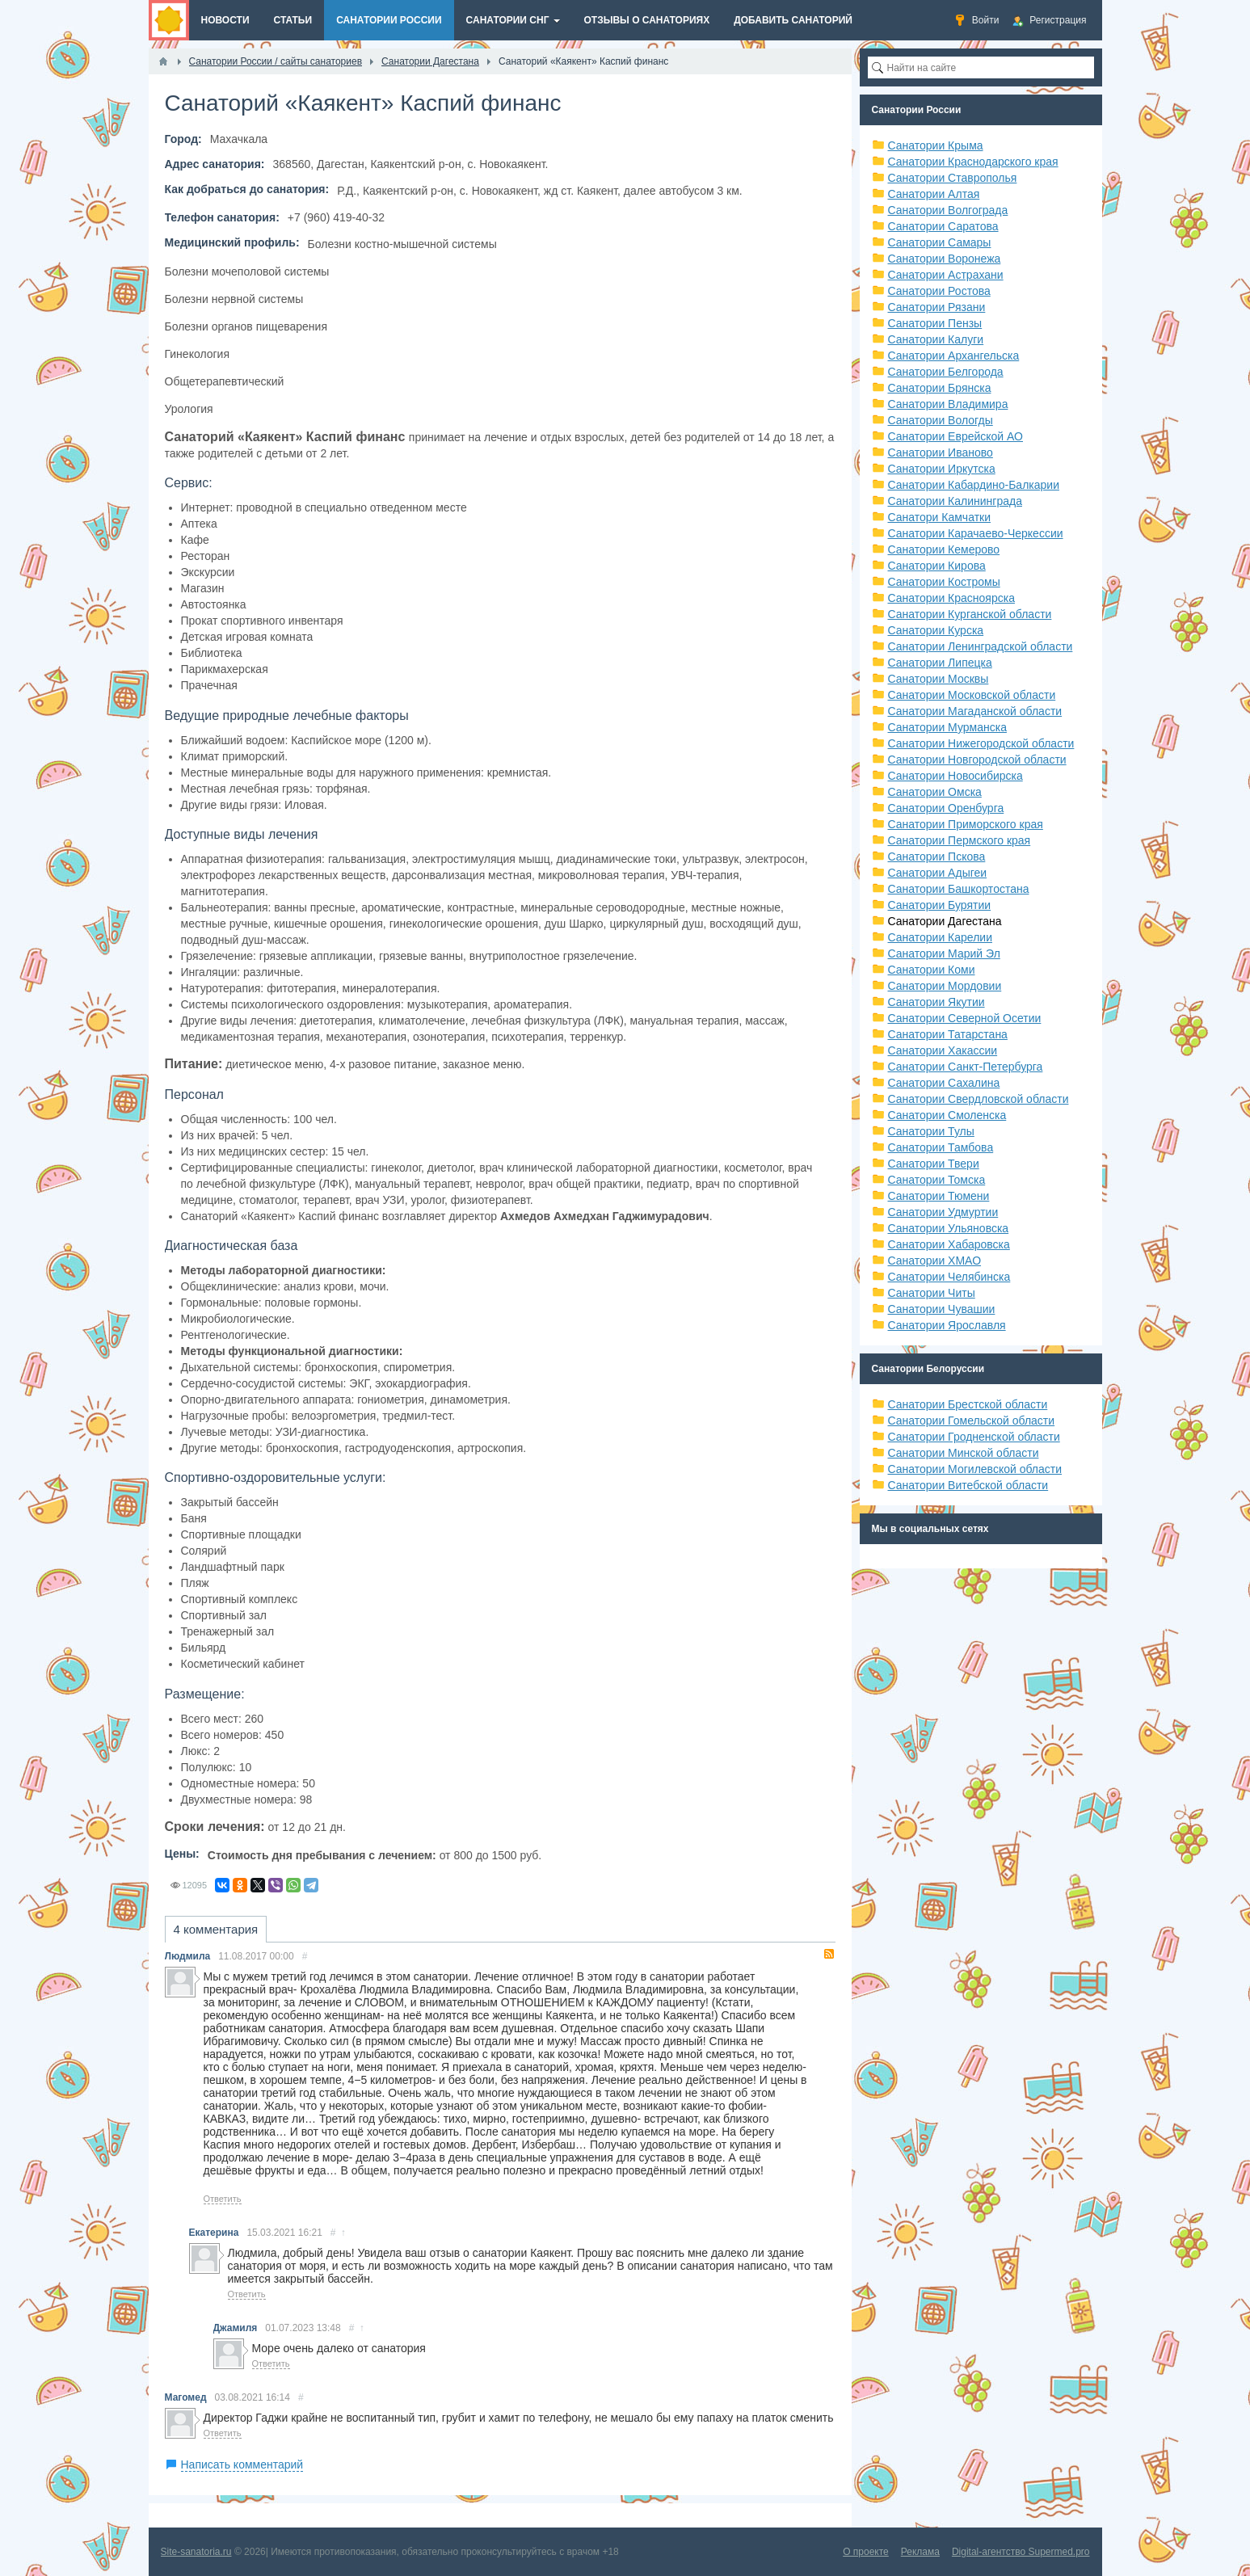 This screenshot has height=2576, width=1250. Describe the element at coordinates (936, 1001) in the screenshot. I see `Санатории Якутии` at that location.